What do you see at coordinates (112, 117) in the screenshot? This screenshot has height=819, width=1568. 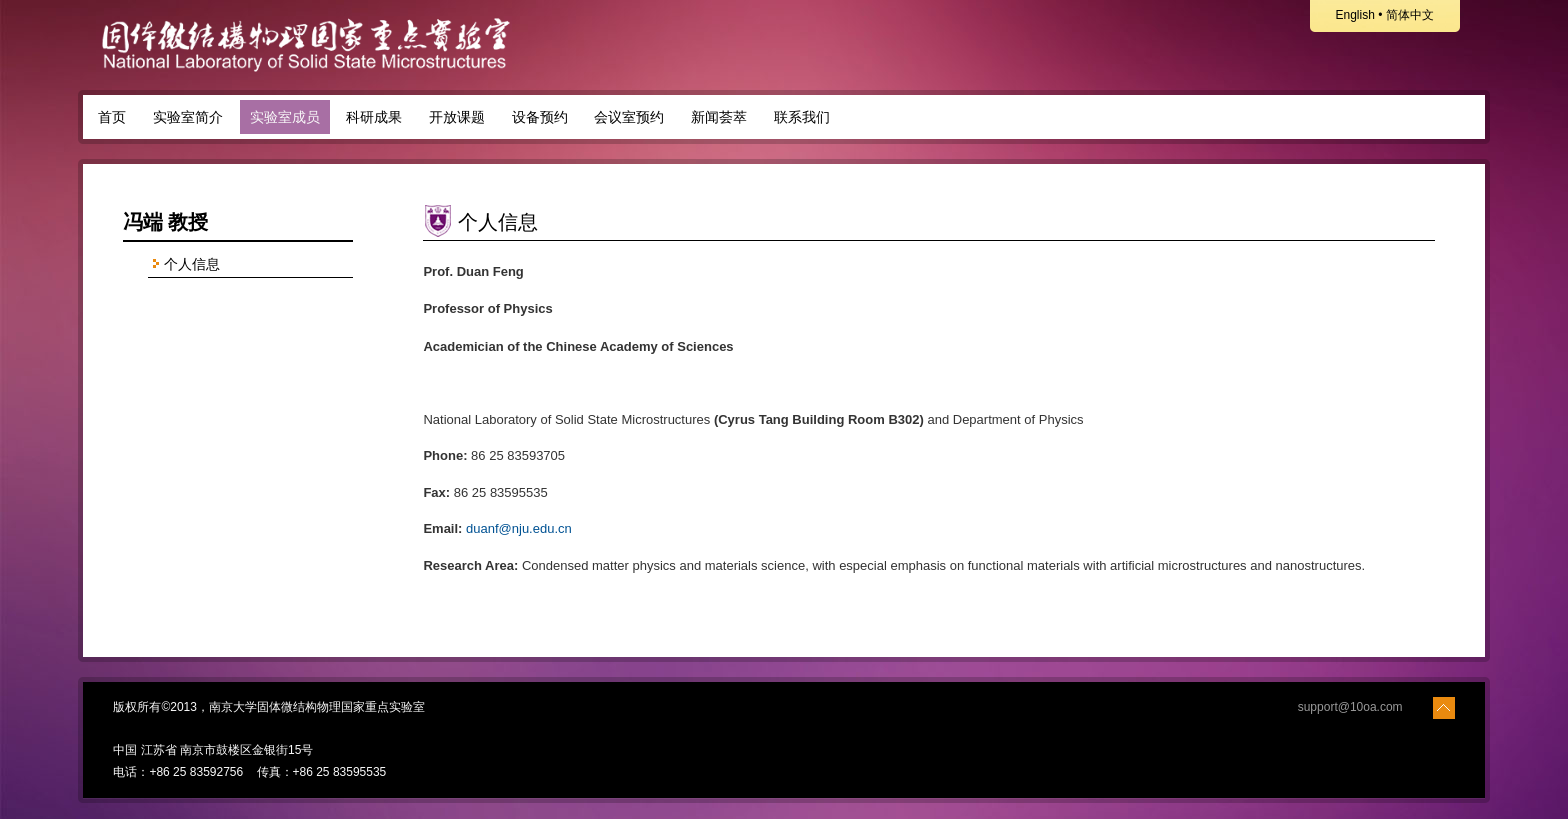 I see `首页` at bounding box center [112, 117].